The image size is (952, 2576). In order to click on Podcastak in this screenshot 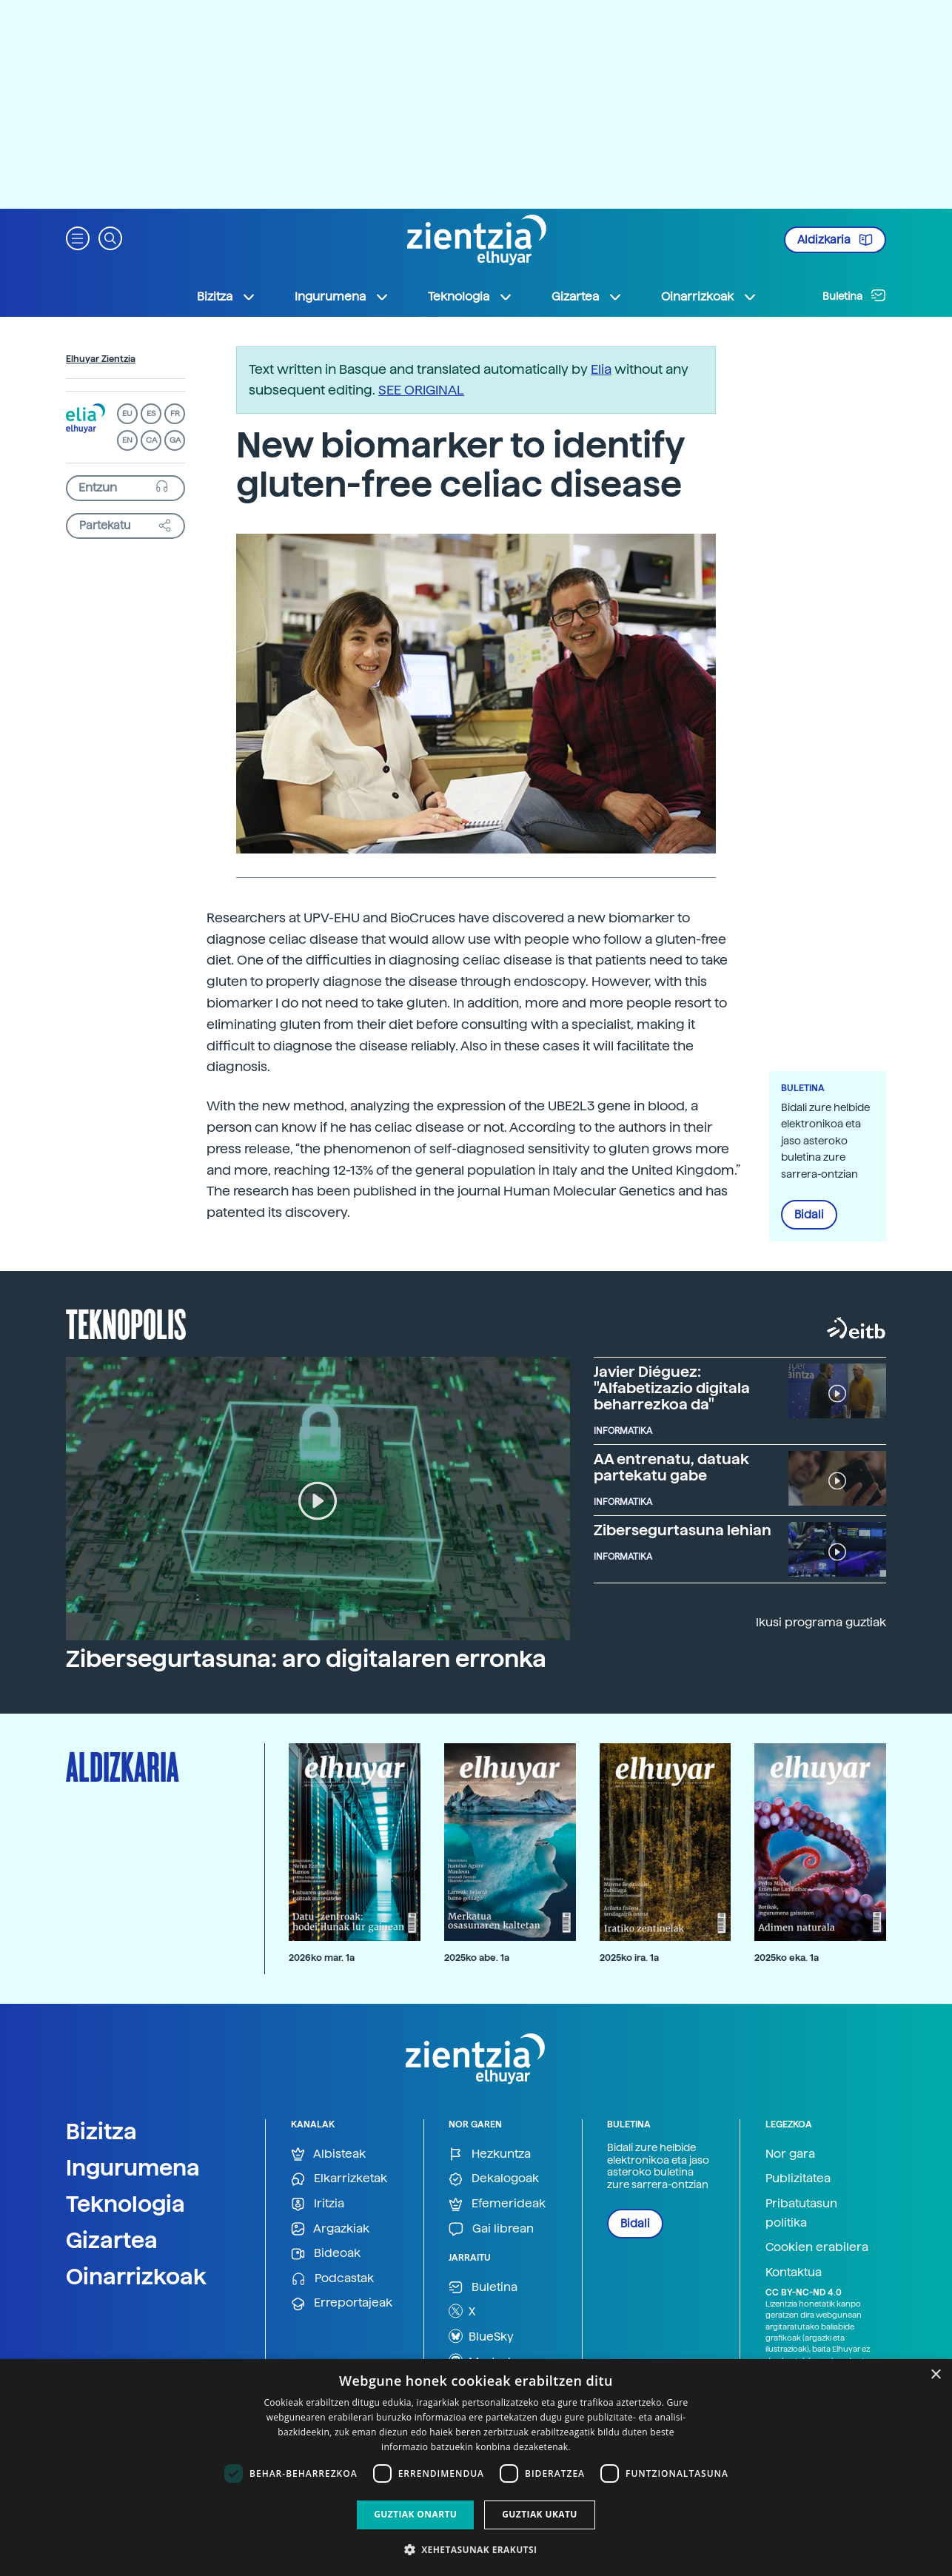, I will do `click(332, 2279)`.